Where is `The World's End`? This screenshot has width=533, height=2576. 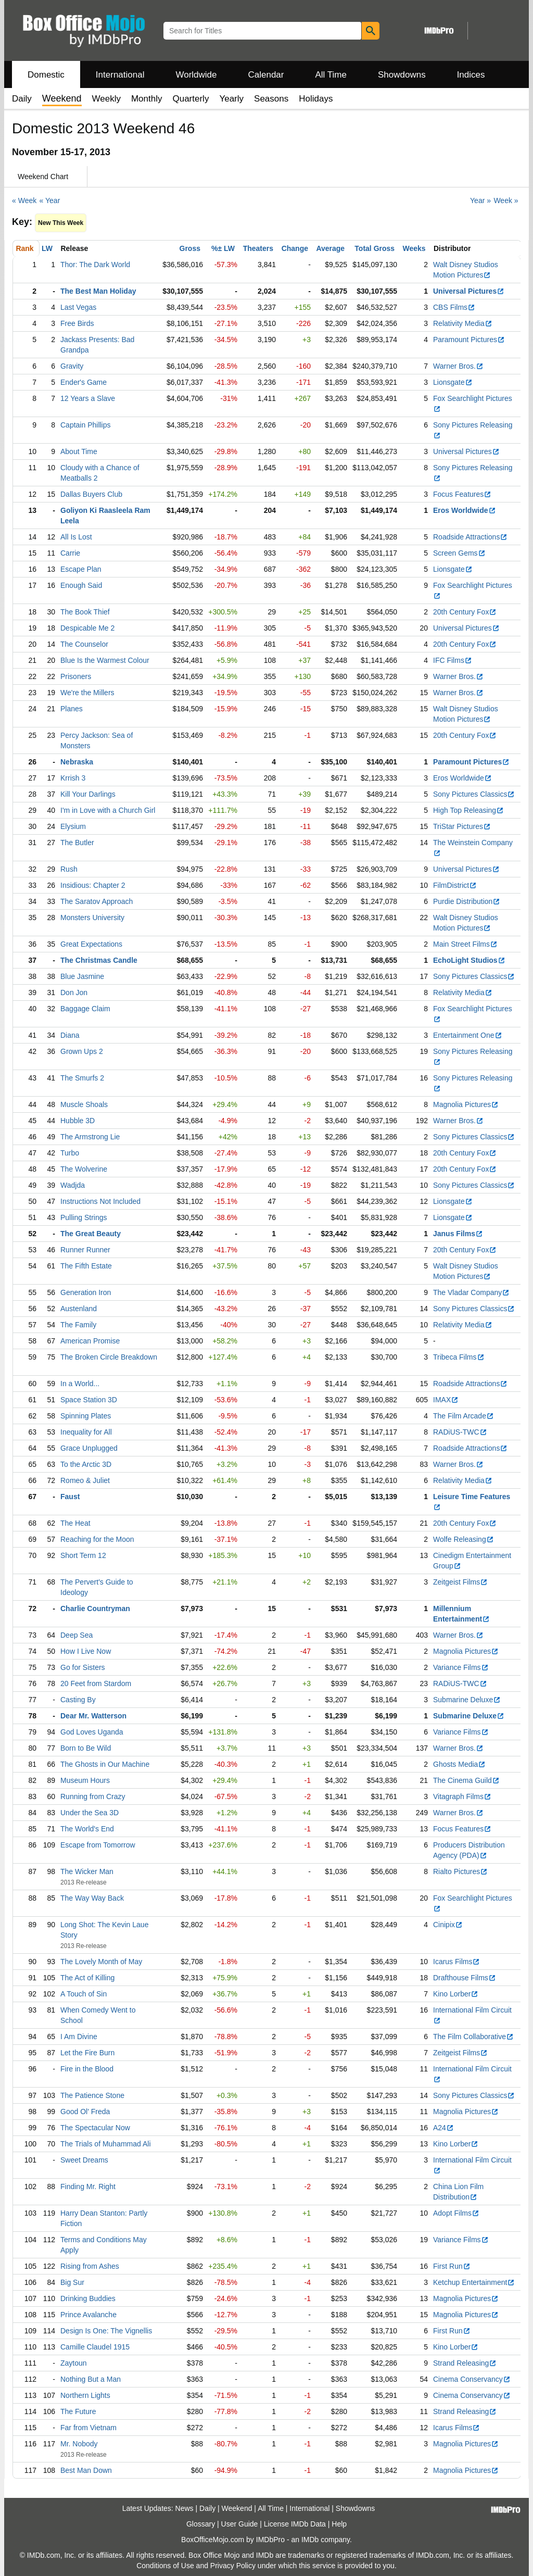 The World's End is located at coordinates (87, 1829).